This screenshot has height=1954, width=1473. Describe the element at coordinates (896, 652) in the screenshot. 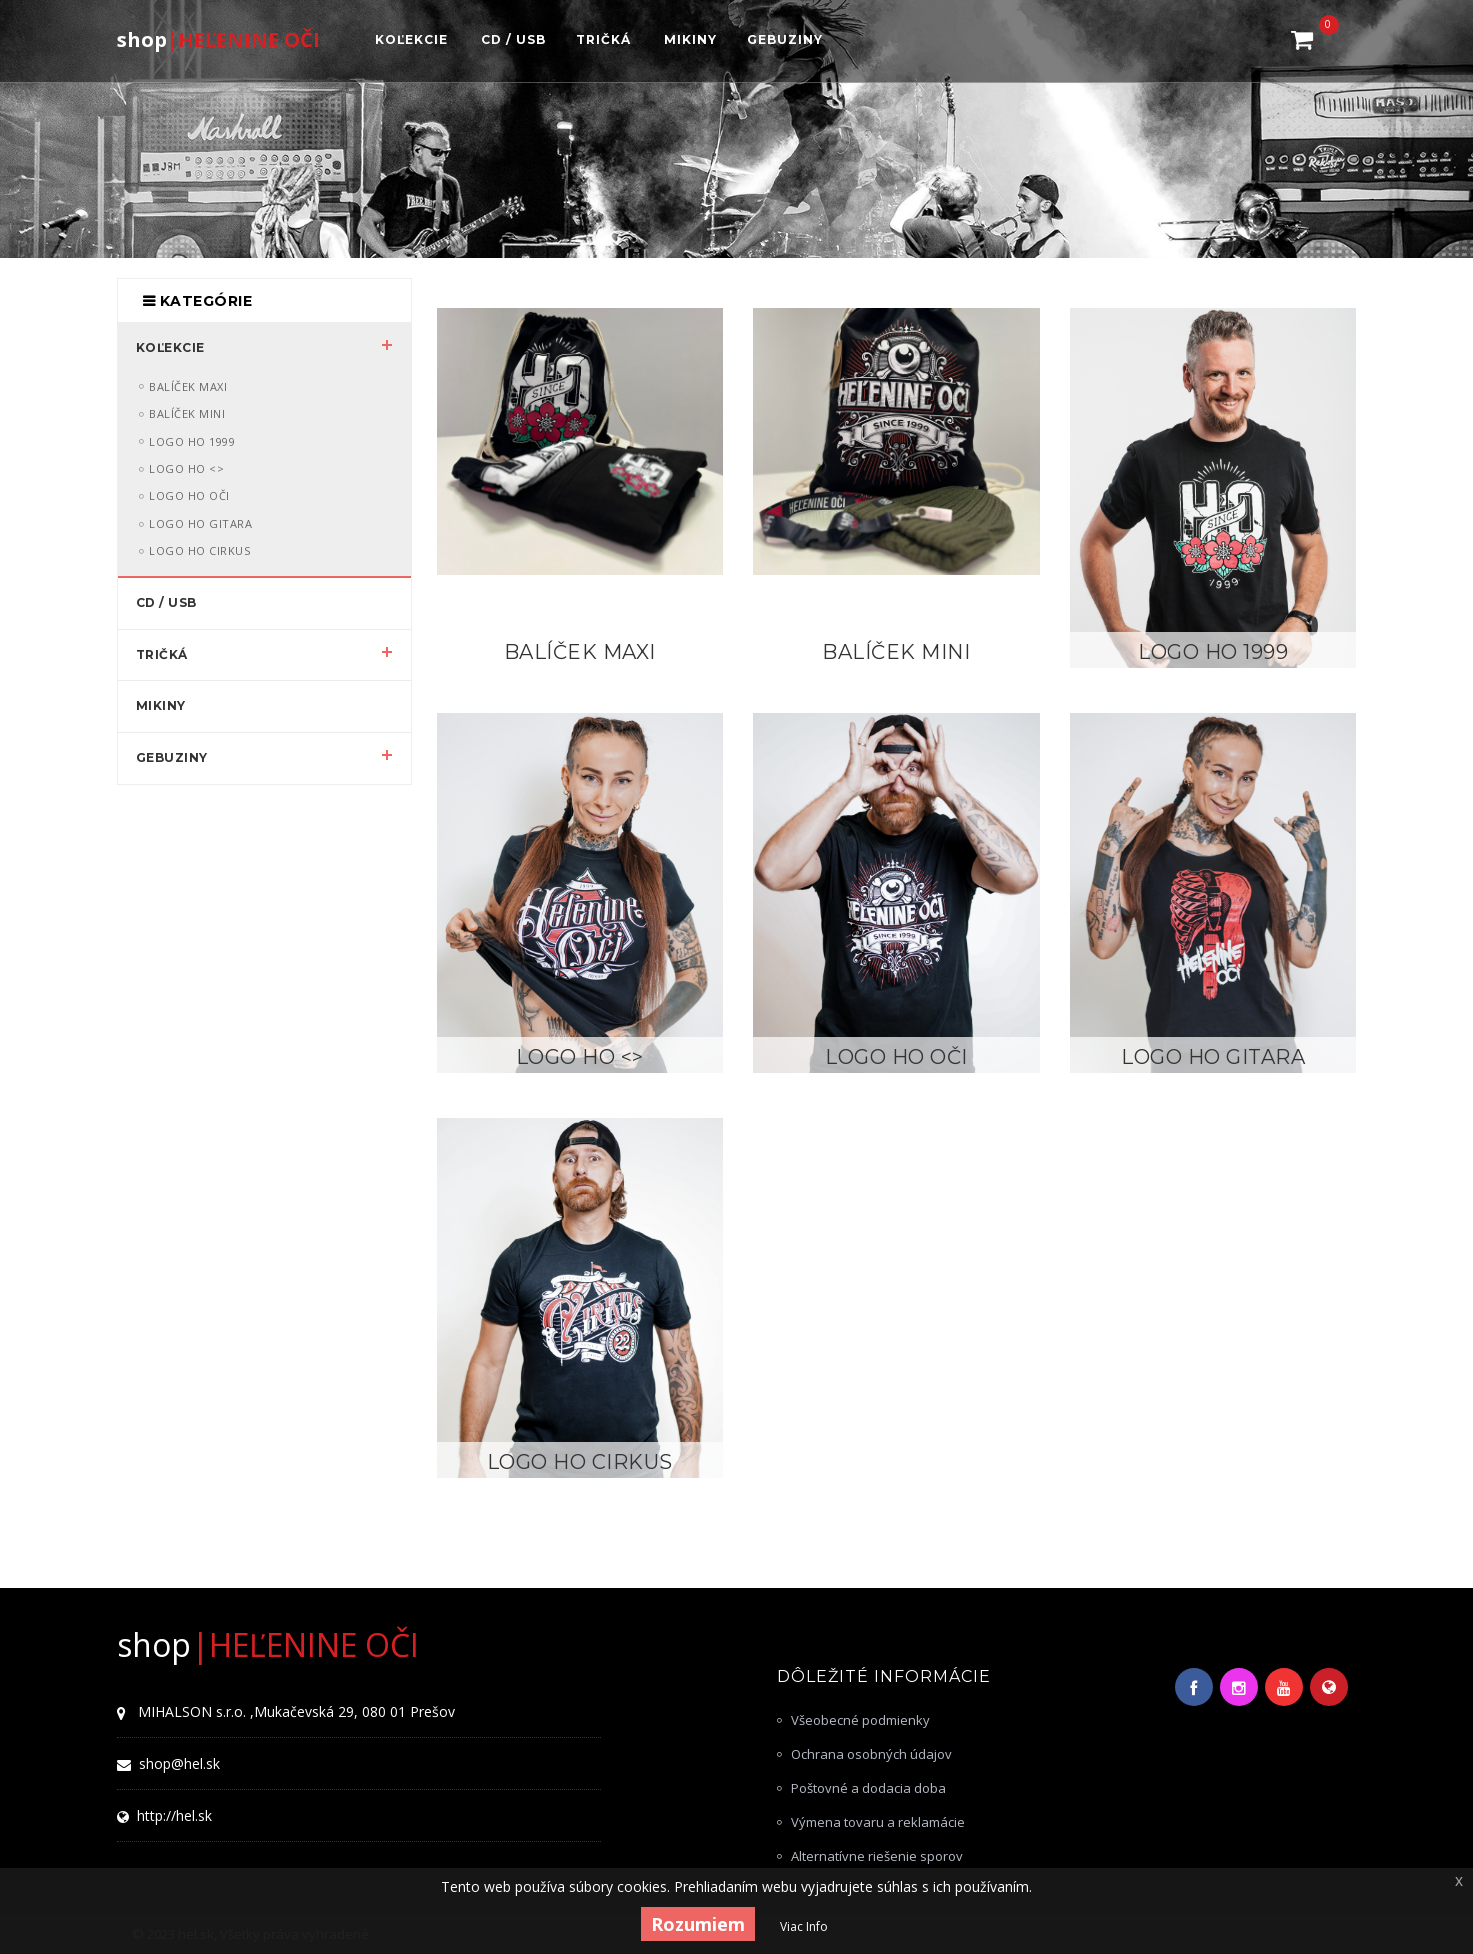

I see `Balíček MINI` at that location.